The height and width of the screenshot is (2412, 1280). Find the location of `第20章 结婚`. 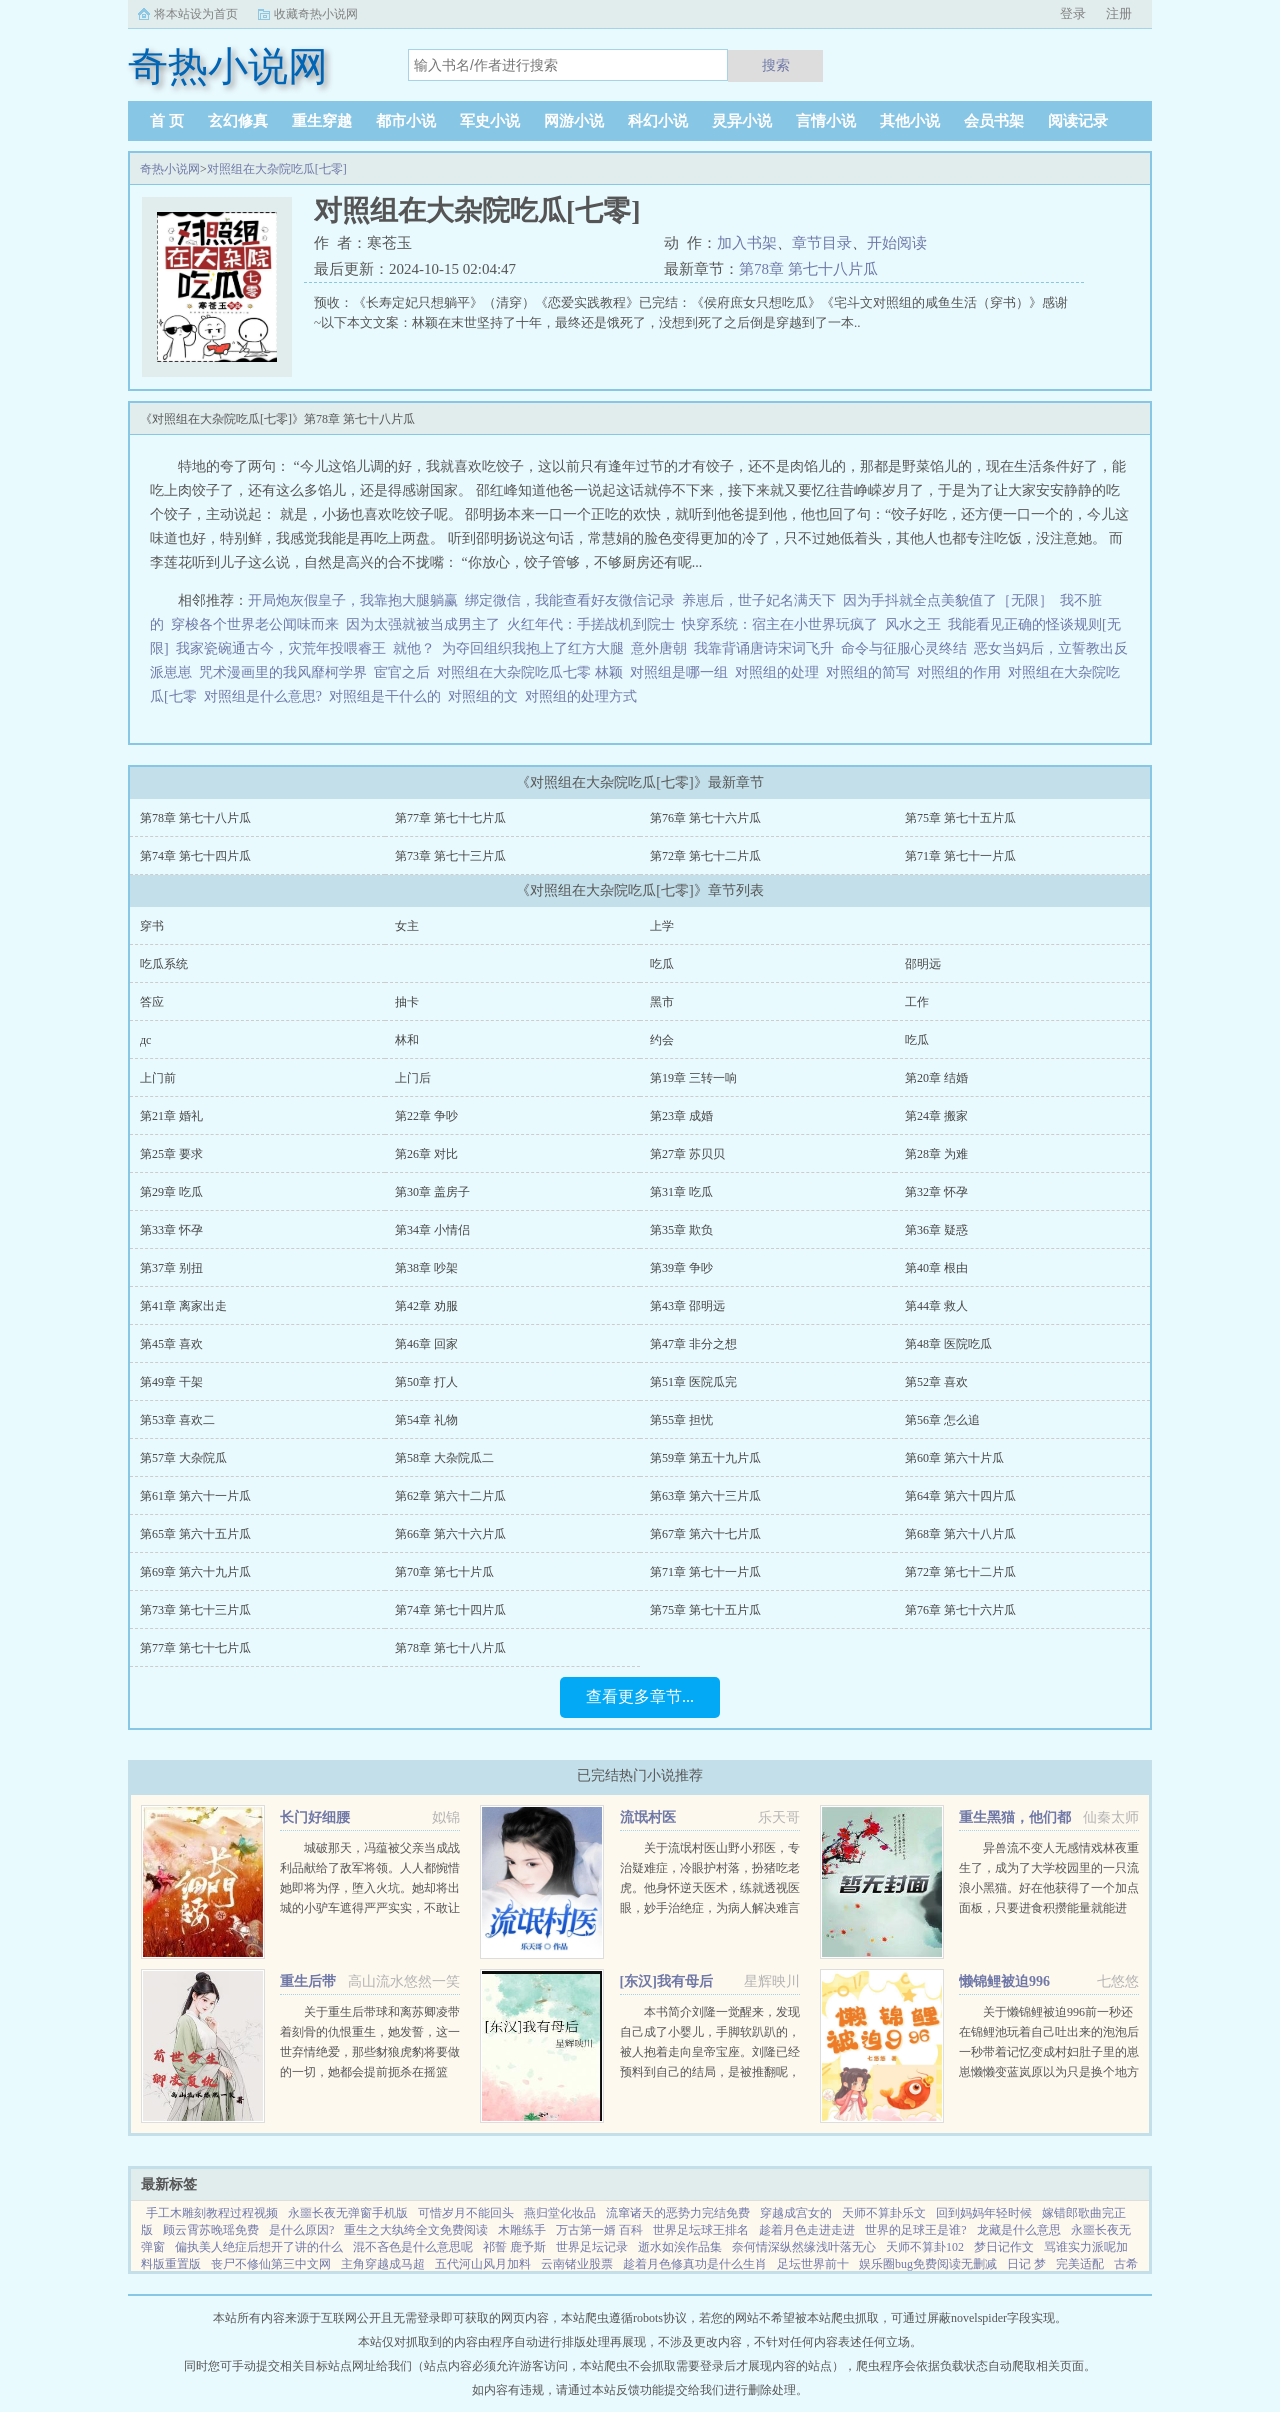

第20章 结婚 is located at coordinates (936, 1078).